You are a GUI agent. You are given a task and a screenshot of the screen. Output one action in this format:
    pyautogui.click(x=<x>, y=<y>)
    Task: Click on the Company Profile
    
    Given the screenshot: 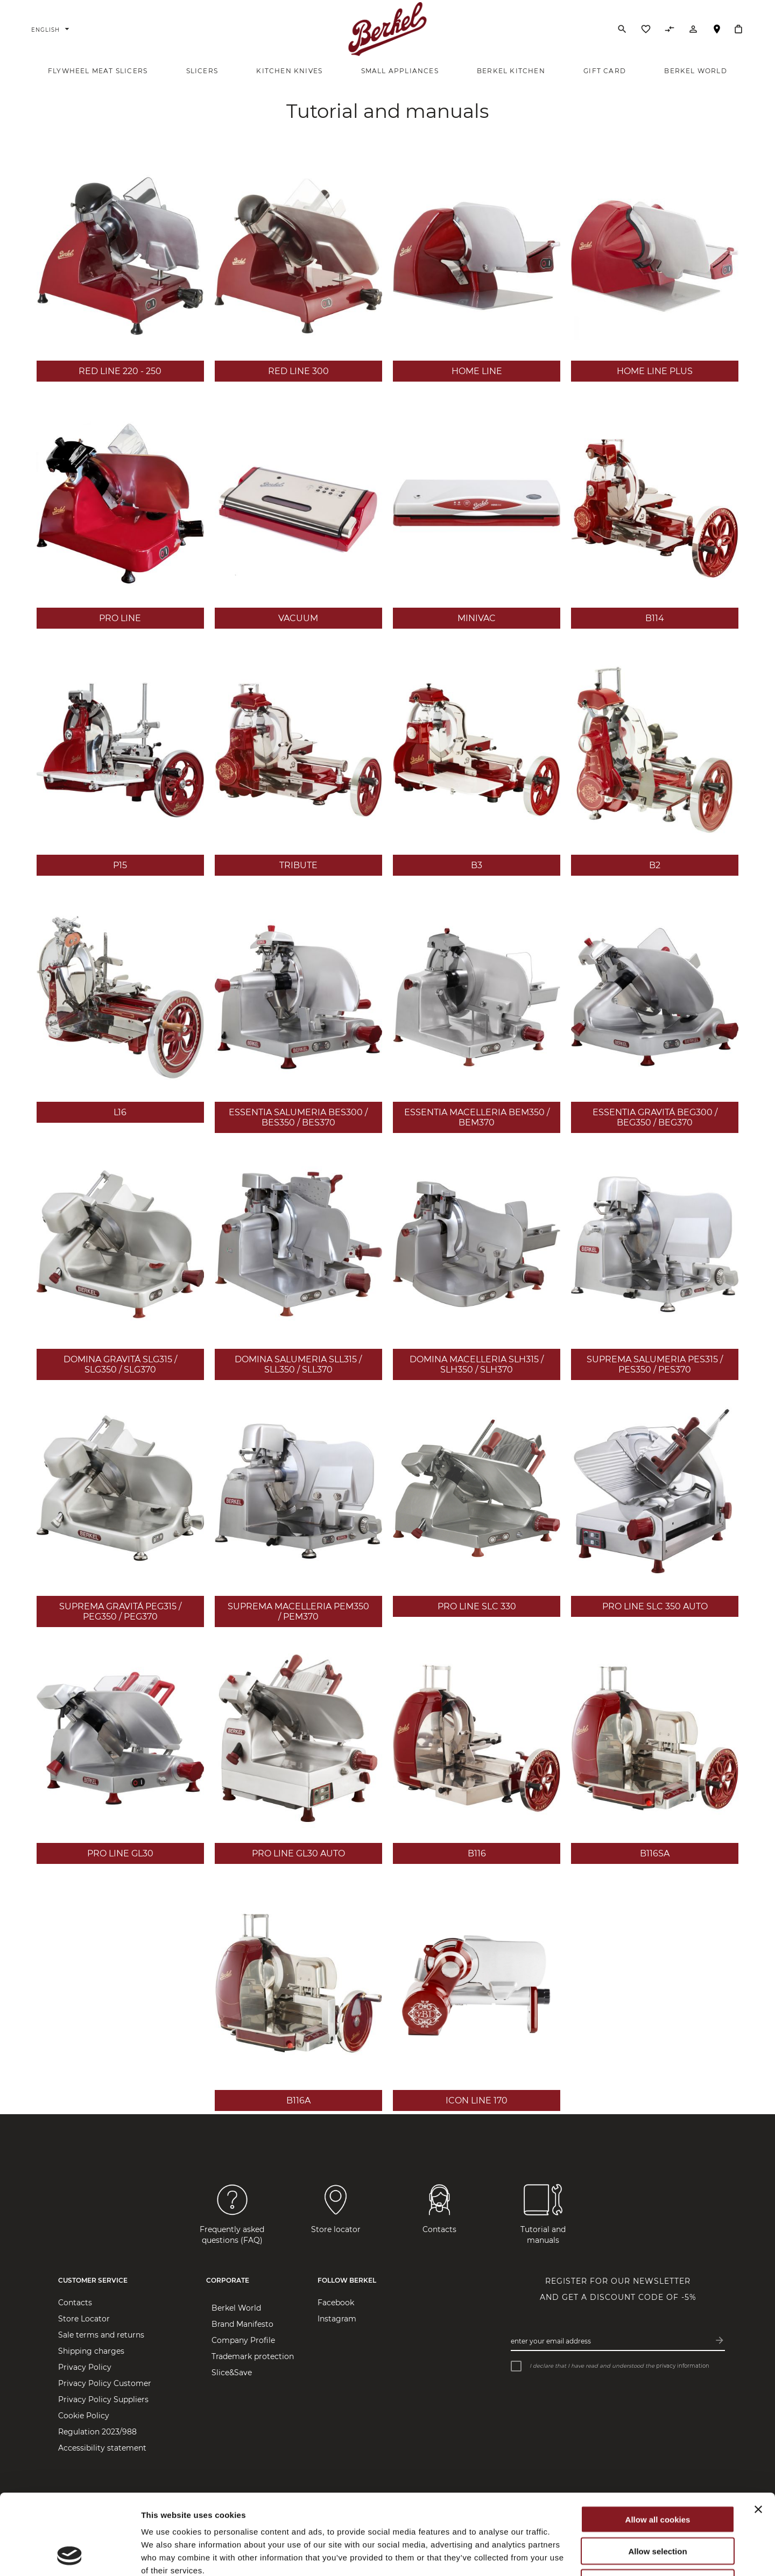 What is the action you would take?
    pyautogui.click(x=243, y=2340)
    